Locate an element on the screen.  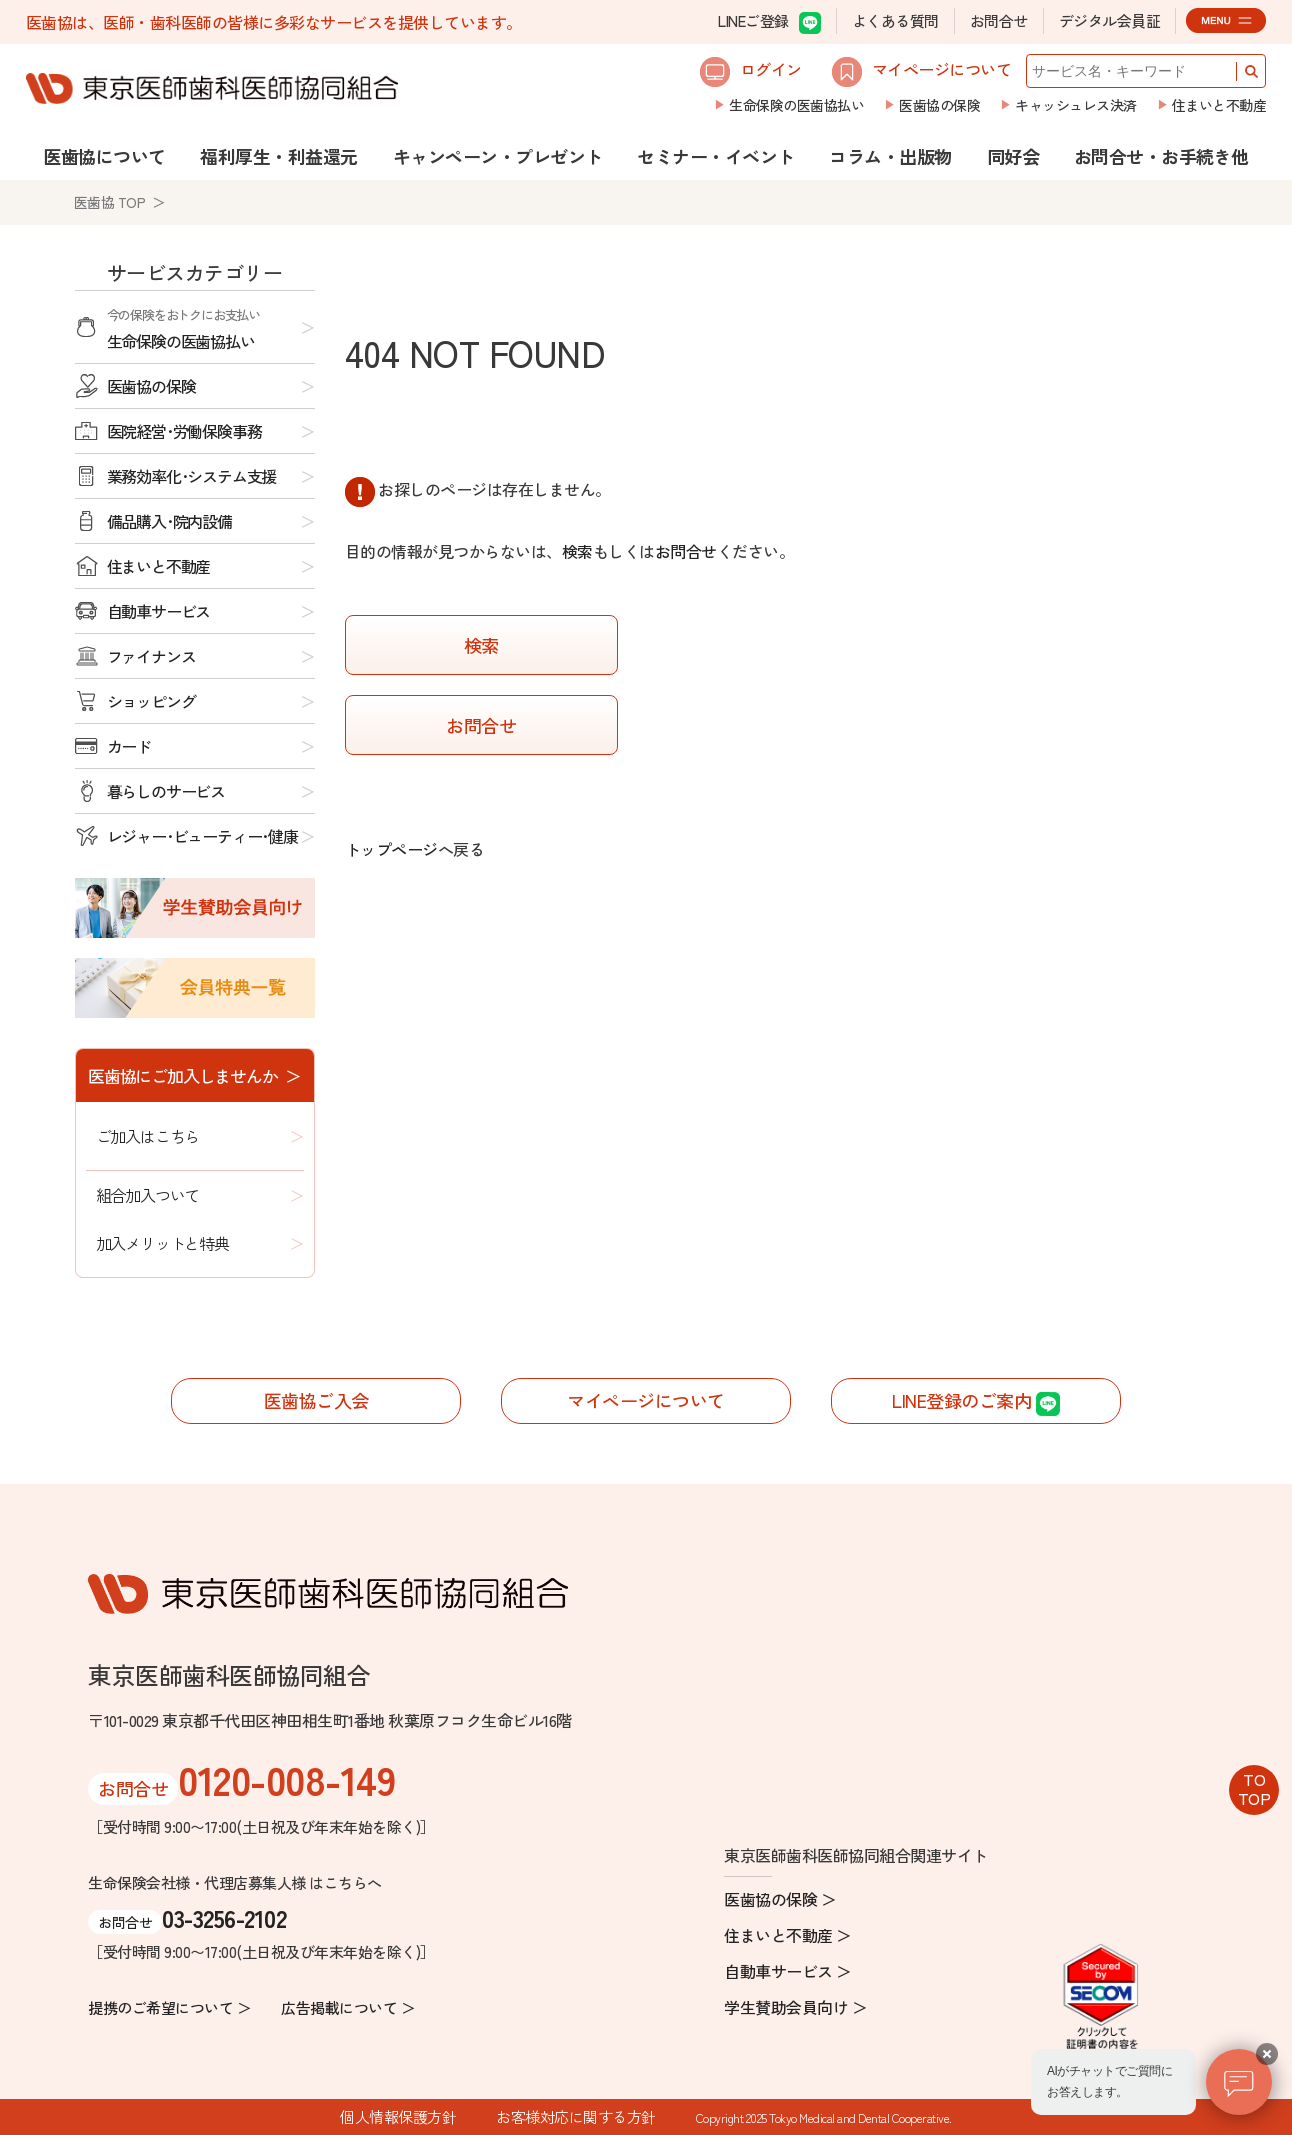
キャンペーン・プレゼント is located at coordinates (498, 156).